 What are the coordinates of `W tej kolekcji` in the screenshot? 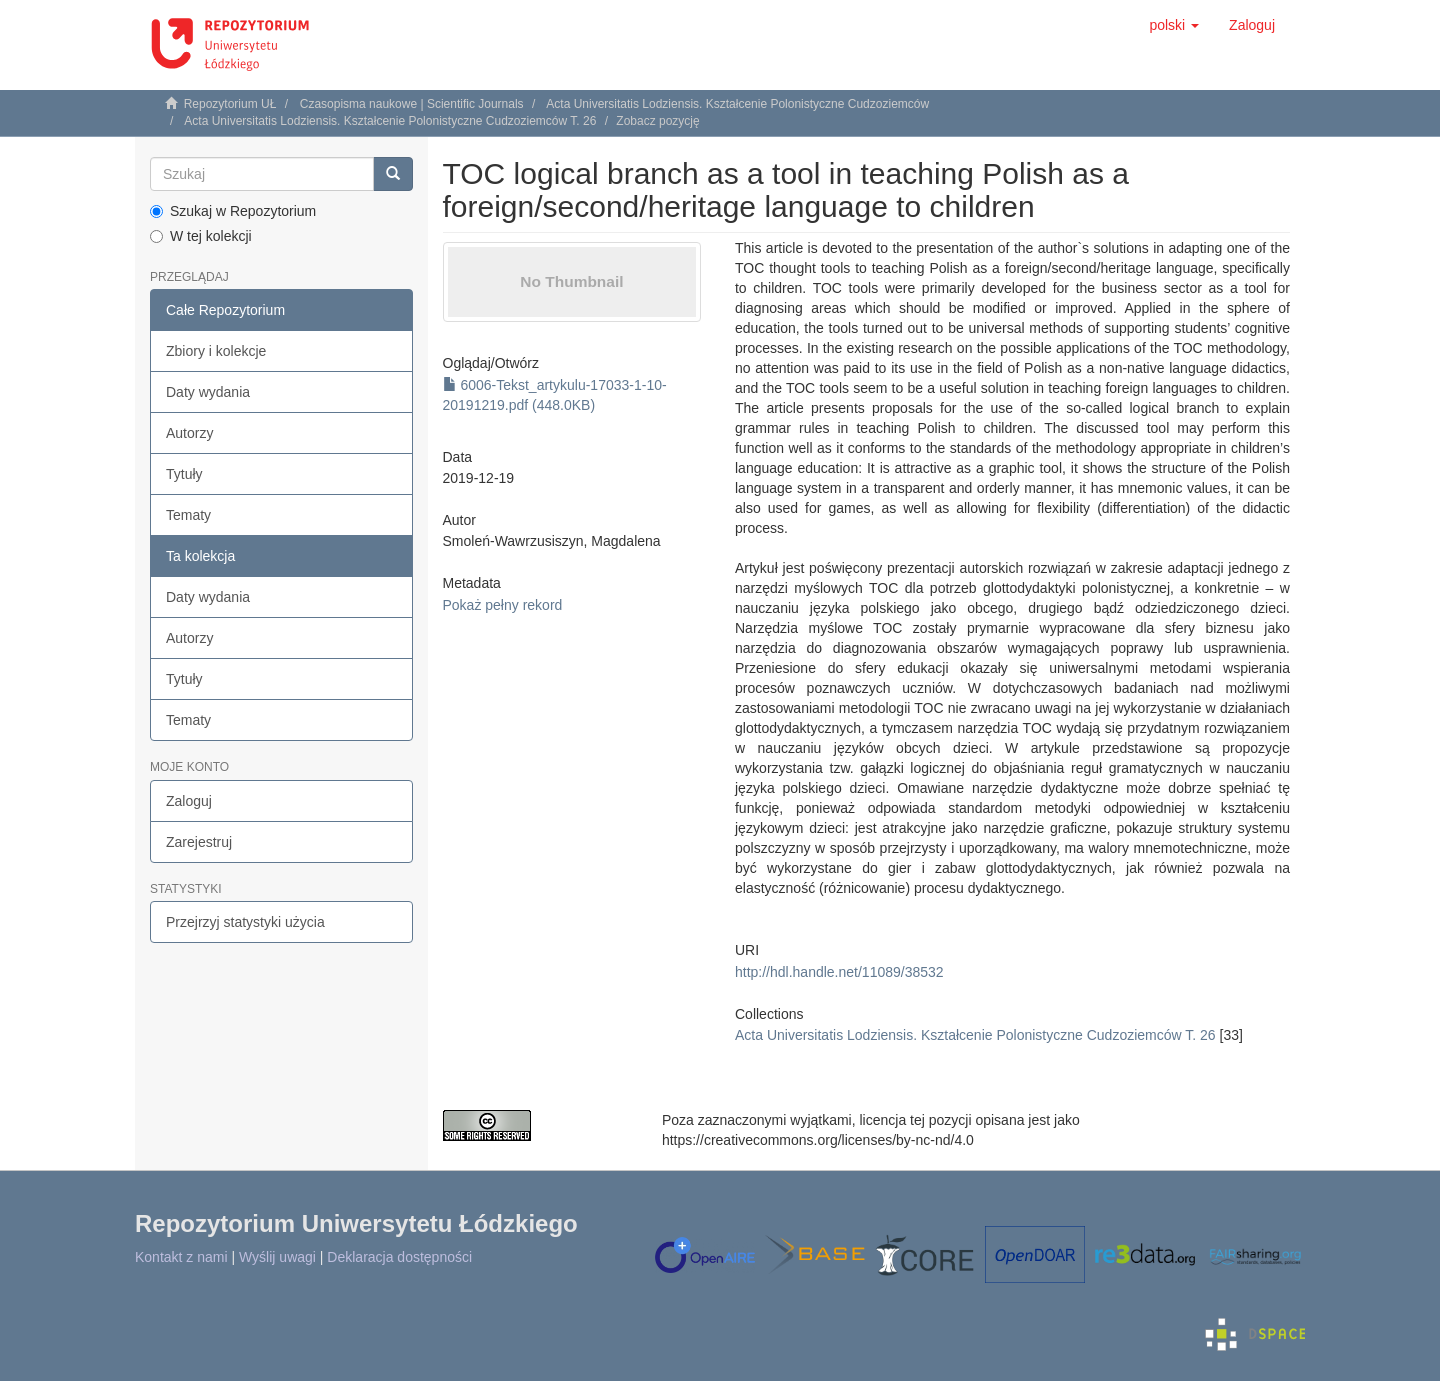 It's located at (201, 236).